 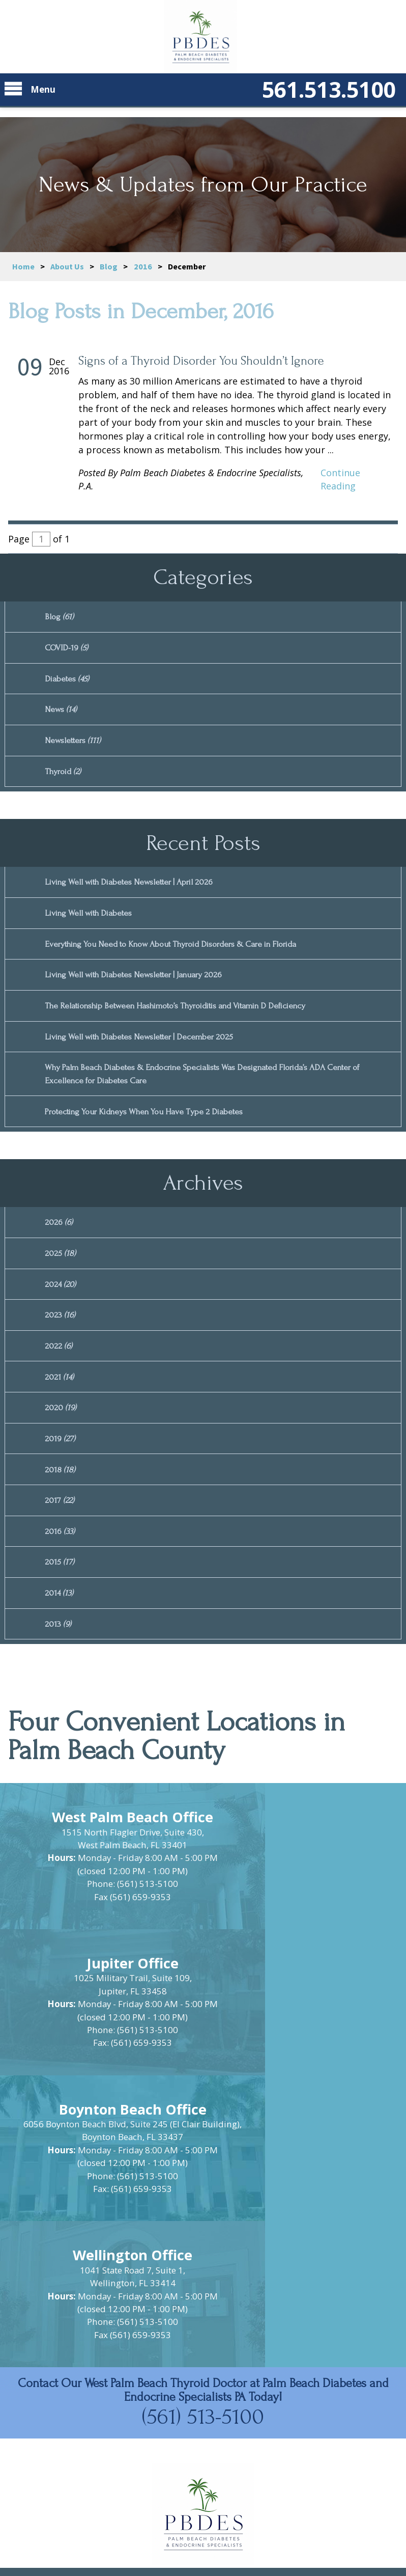 I want to click on 2018, so click(x=60, y=1506).